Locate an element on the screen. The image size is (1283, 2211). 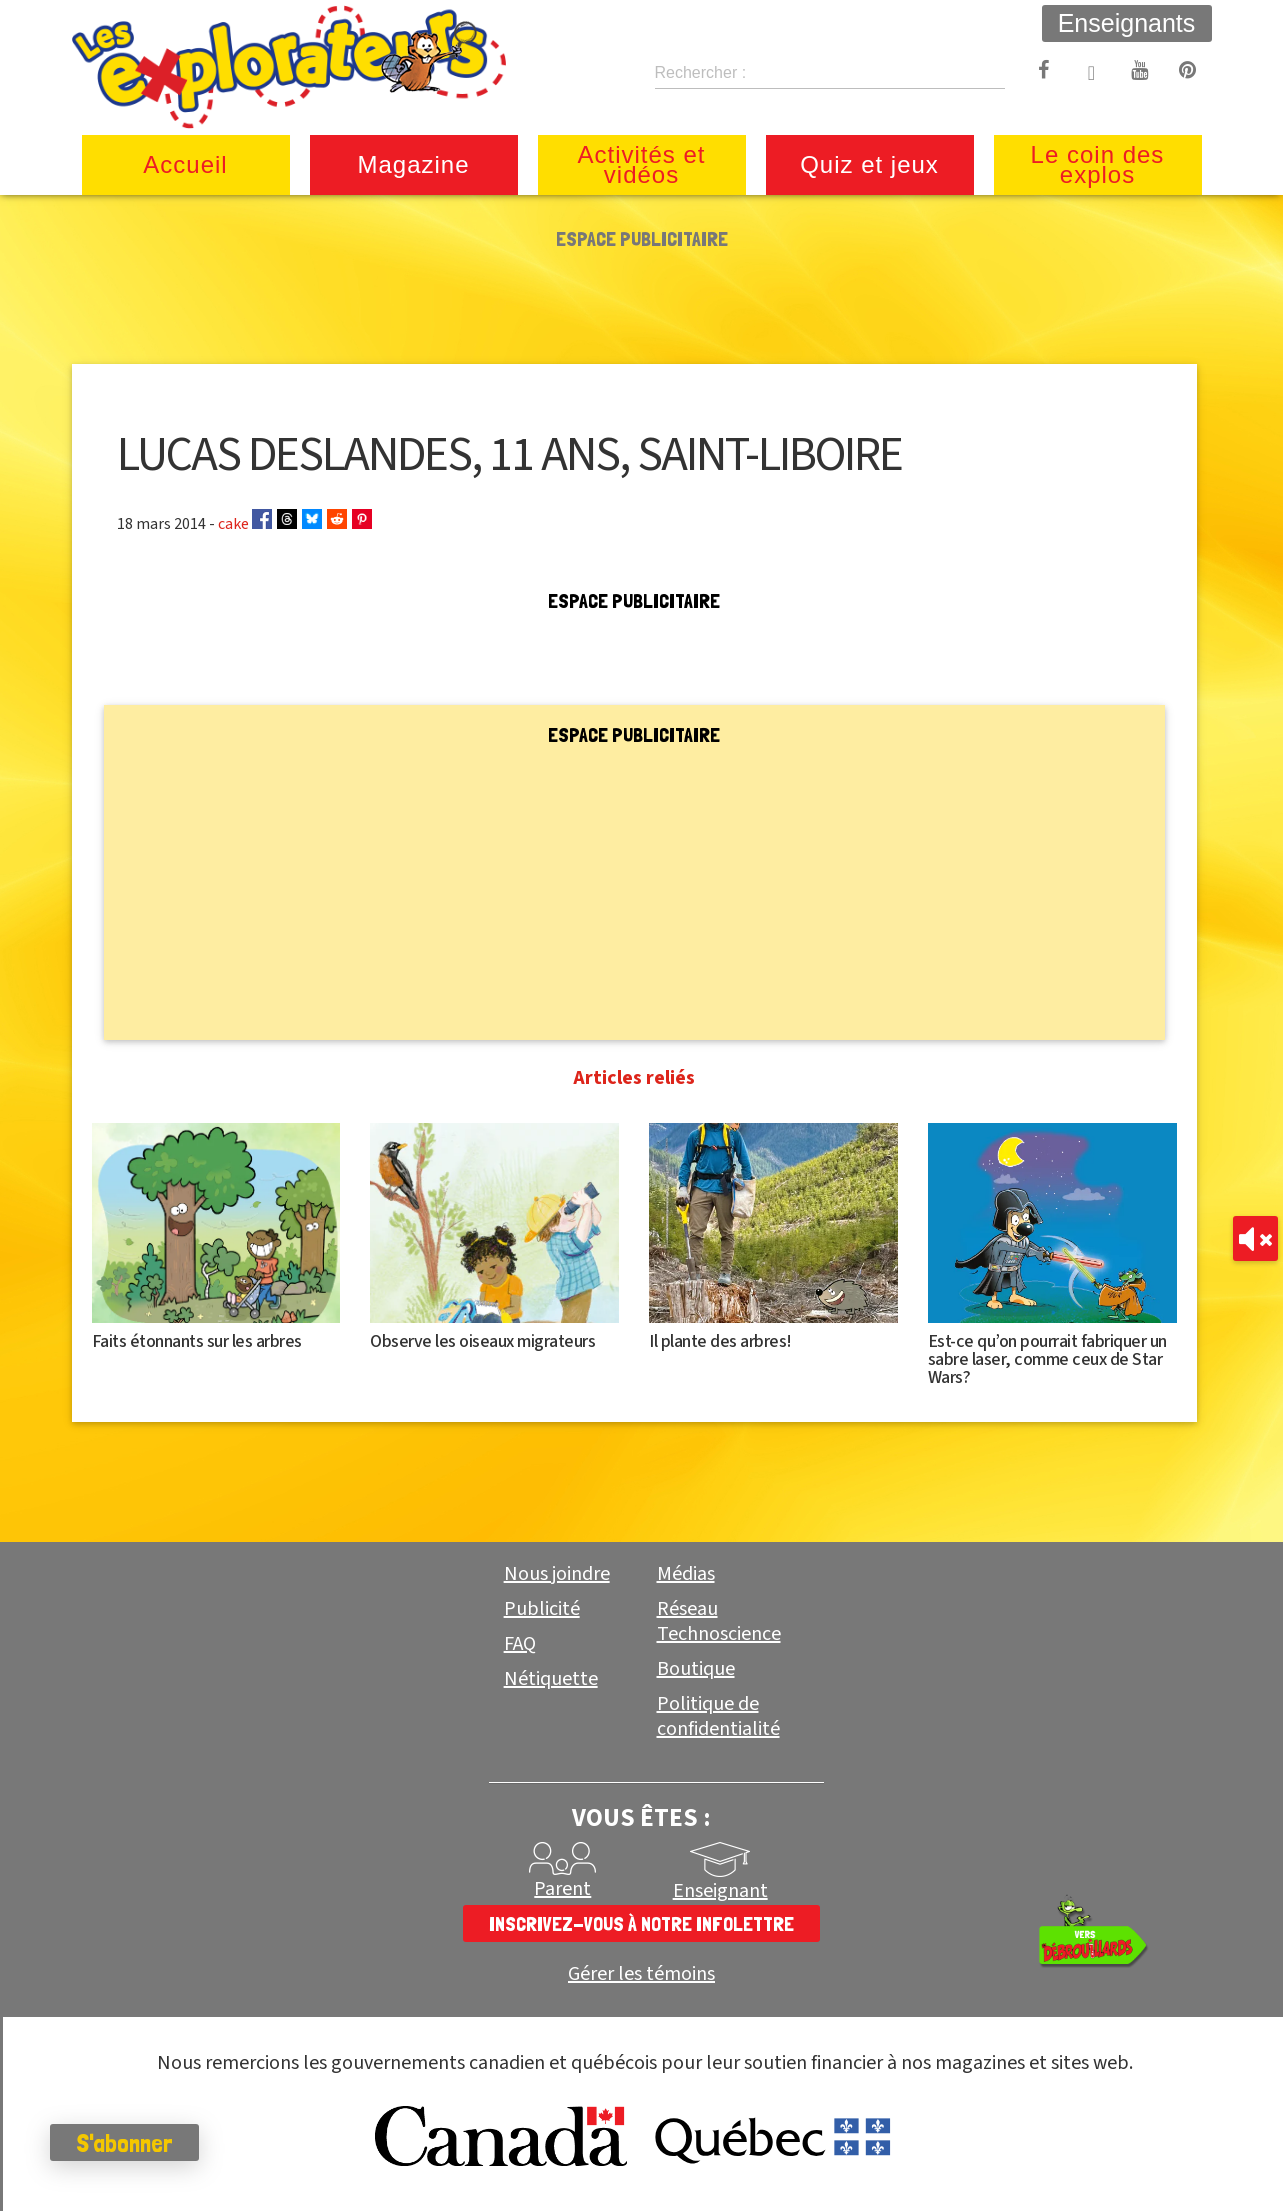
Accueil is located at coordinates (185, 164).